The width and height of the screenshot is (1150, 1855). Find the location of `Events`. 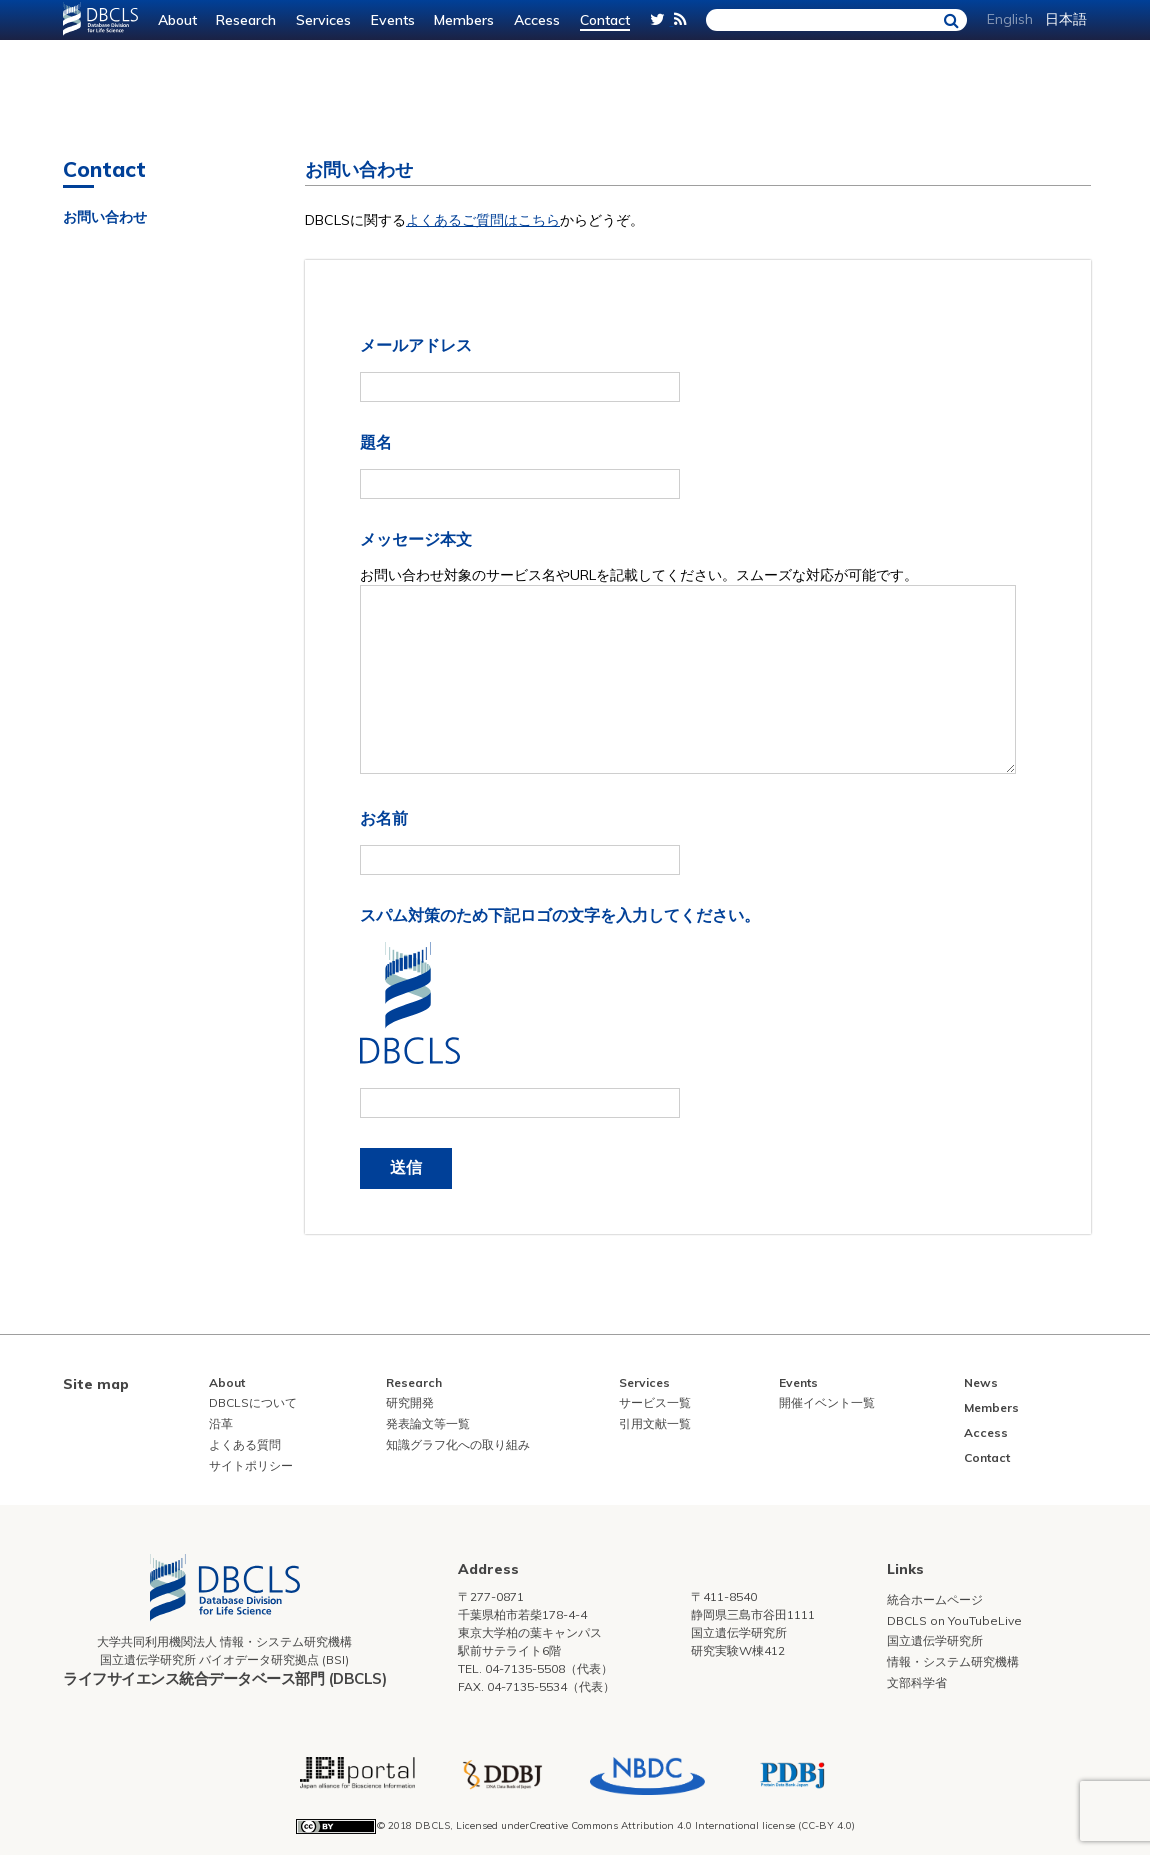

Events is located at coordinates (393, 20).